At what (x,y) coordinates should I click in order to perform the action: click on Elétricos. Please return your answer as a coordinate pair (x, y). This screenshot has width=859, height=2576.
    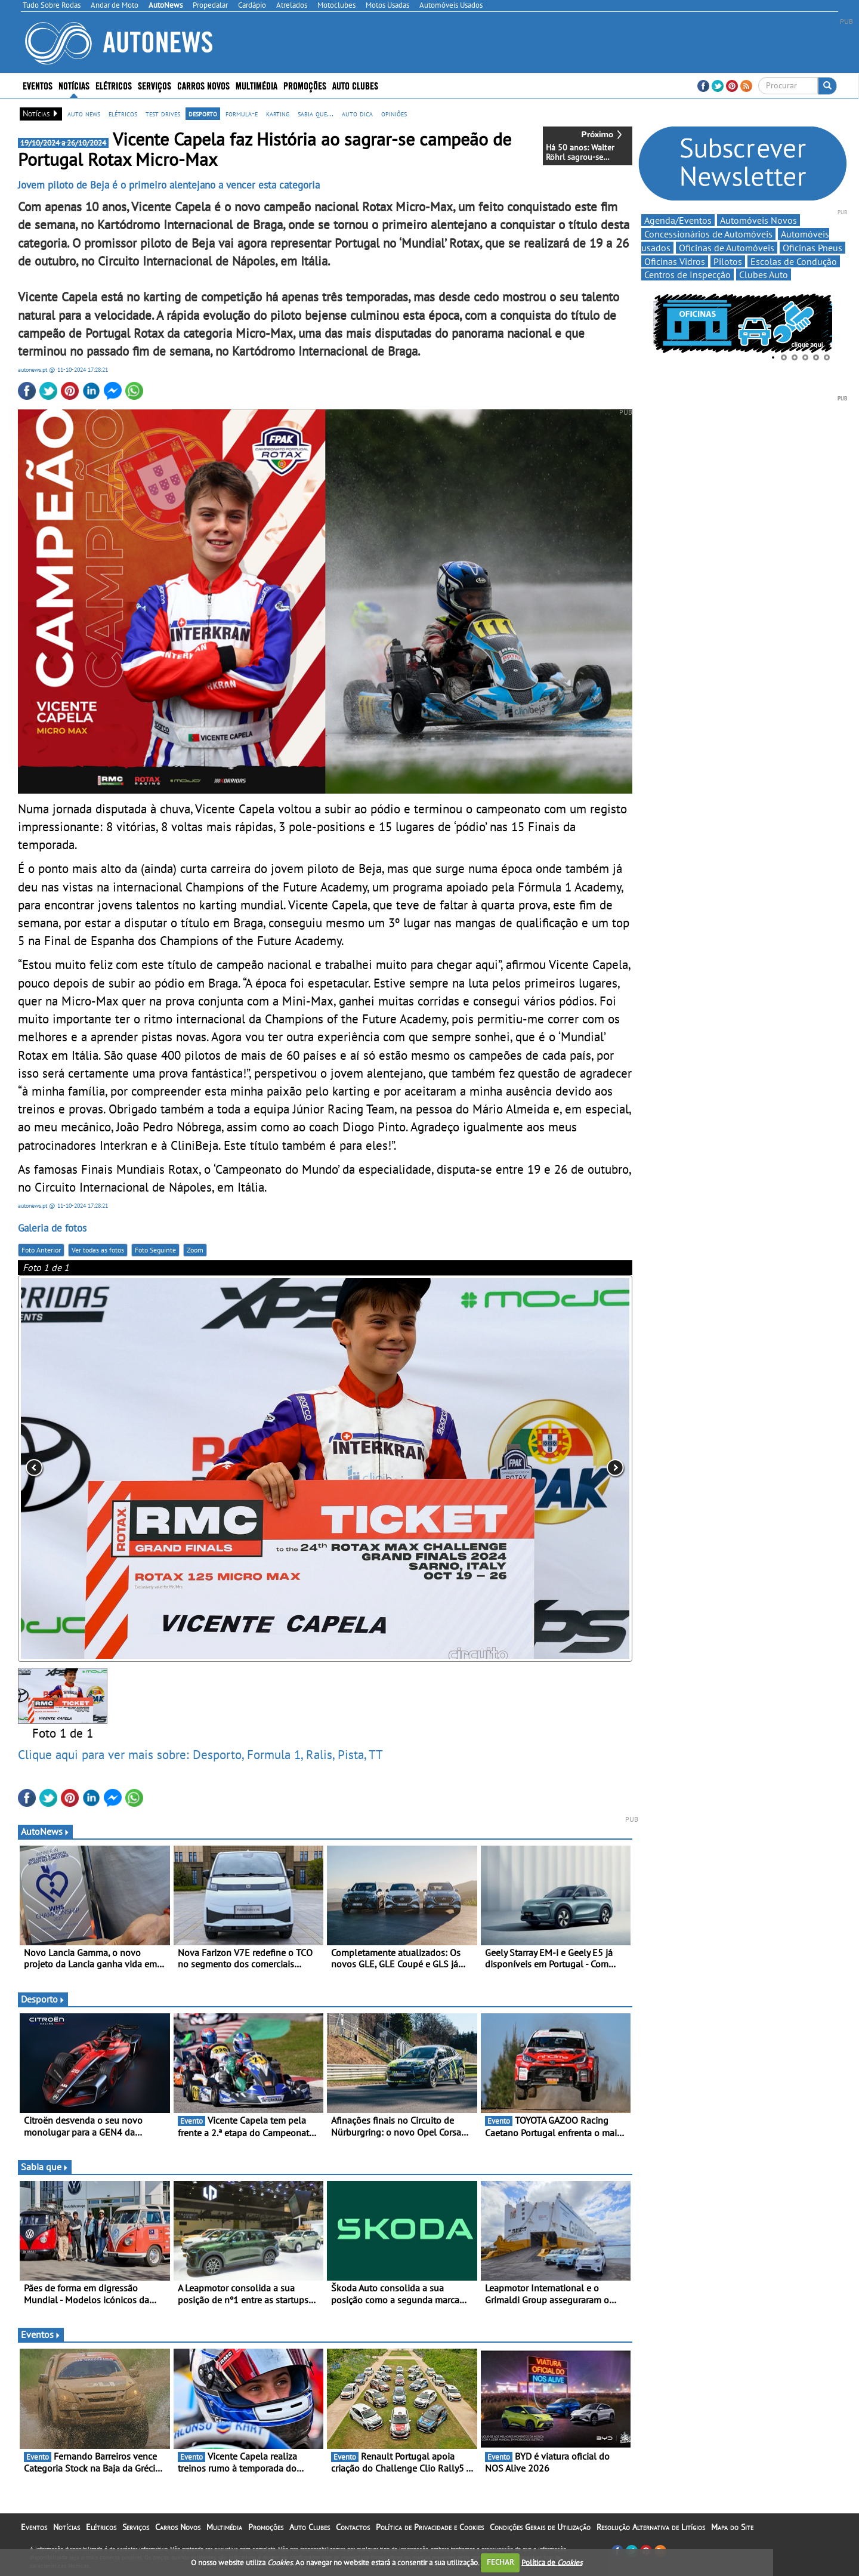
    Looking at the image, I should click on (113, 85).